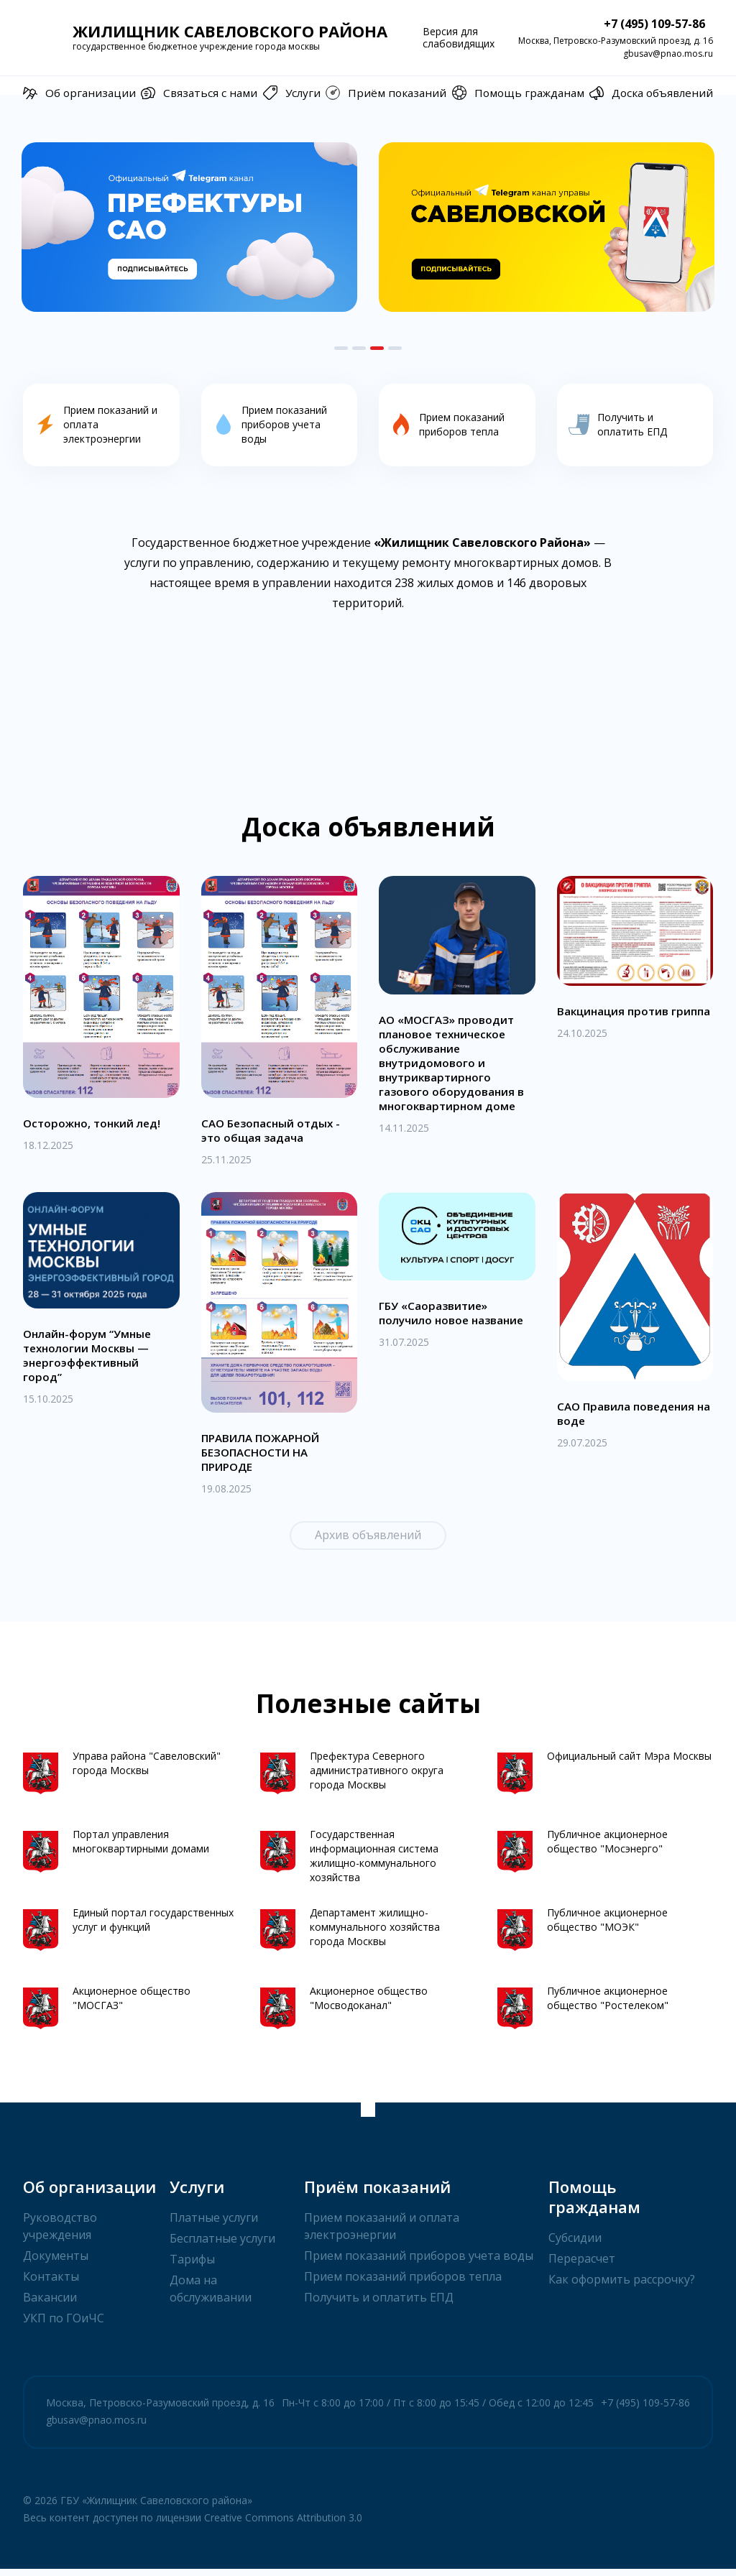 The image size is (736, 2576). I want to click on Документы, so click(55, 2263).